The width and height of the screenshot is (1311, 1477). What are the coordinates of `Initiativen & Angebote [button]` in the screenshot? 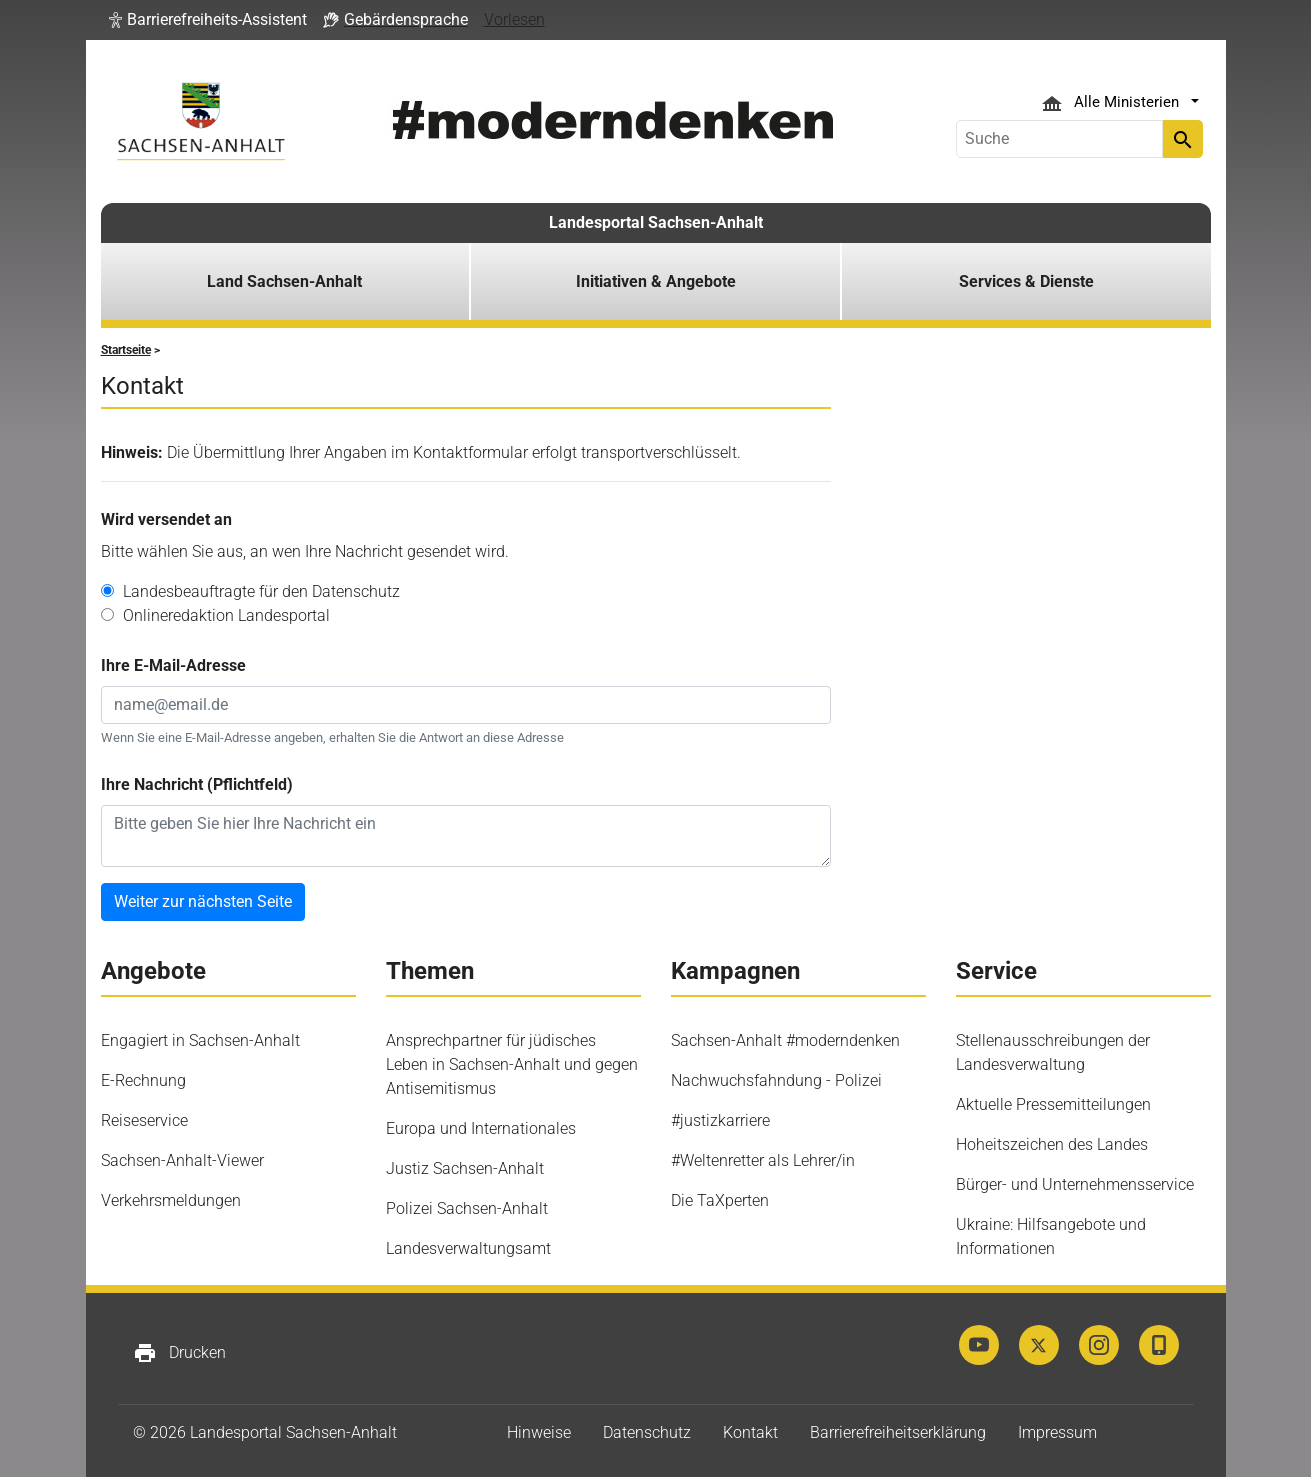 It's located at (656, 281).